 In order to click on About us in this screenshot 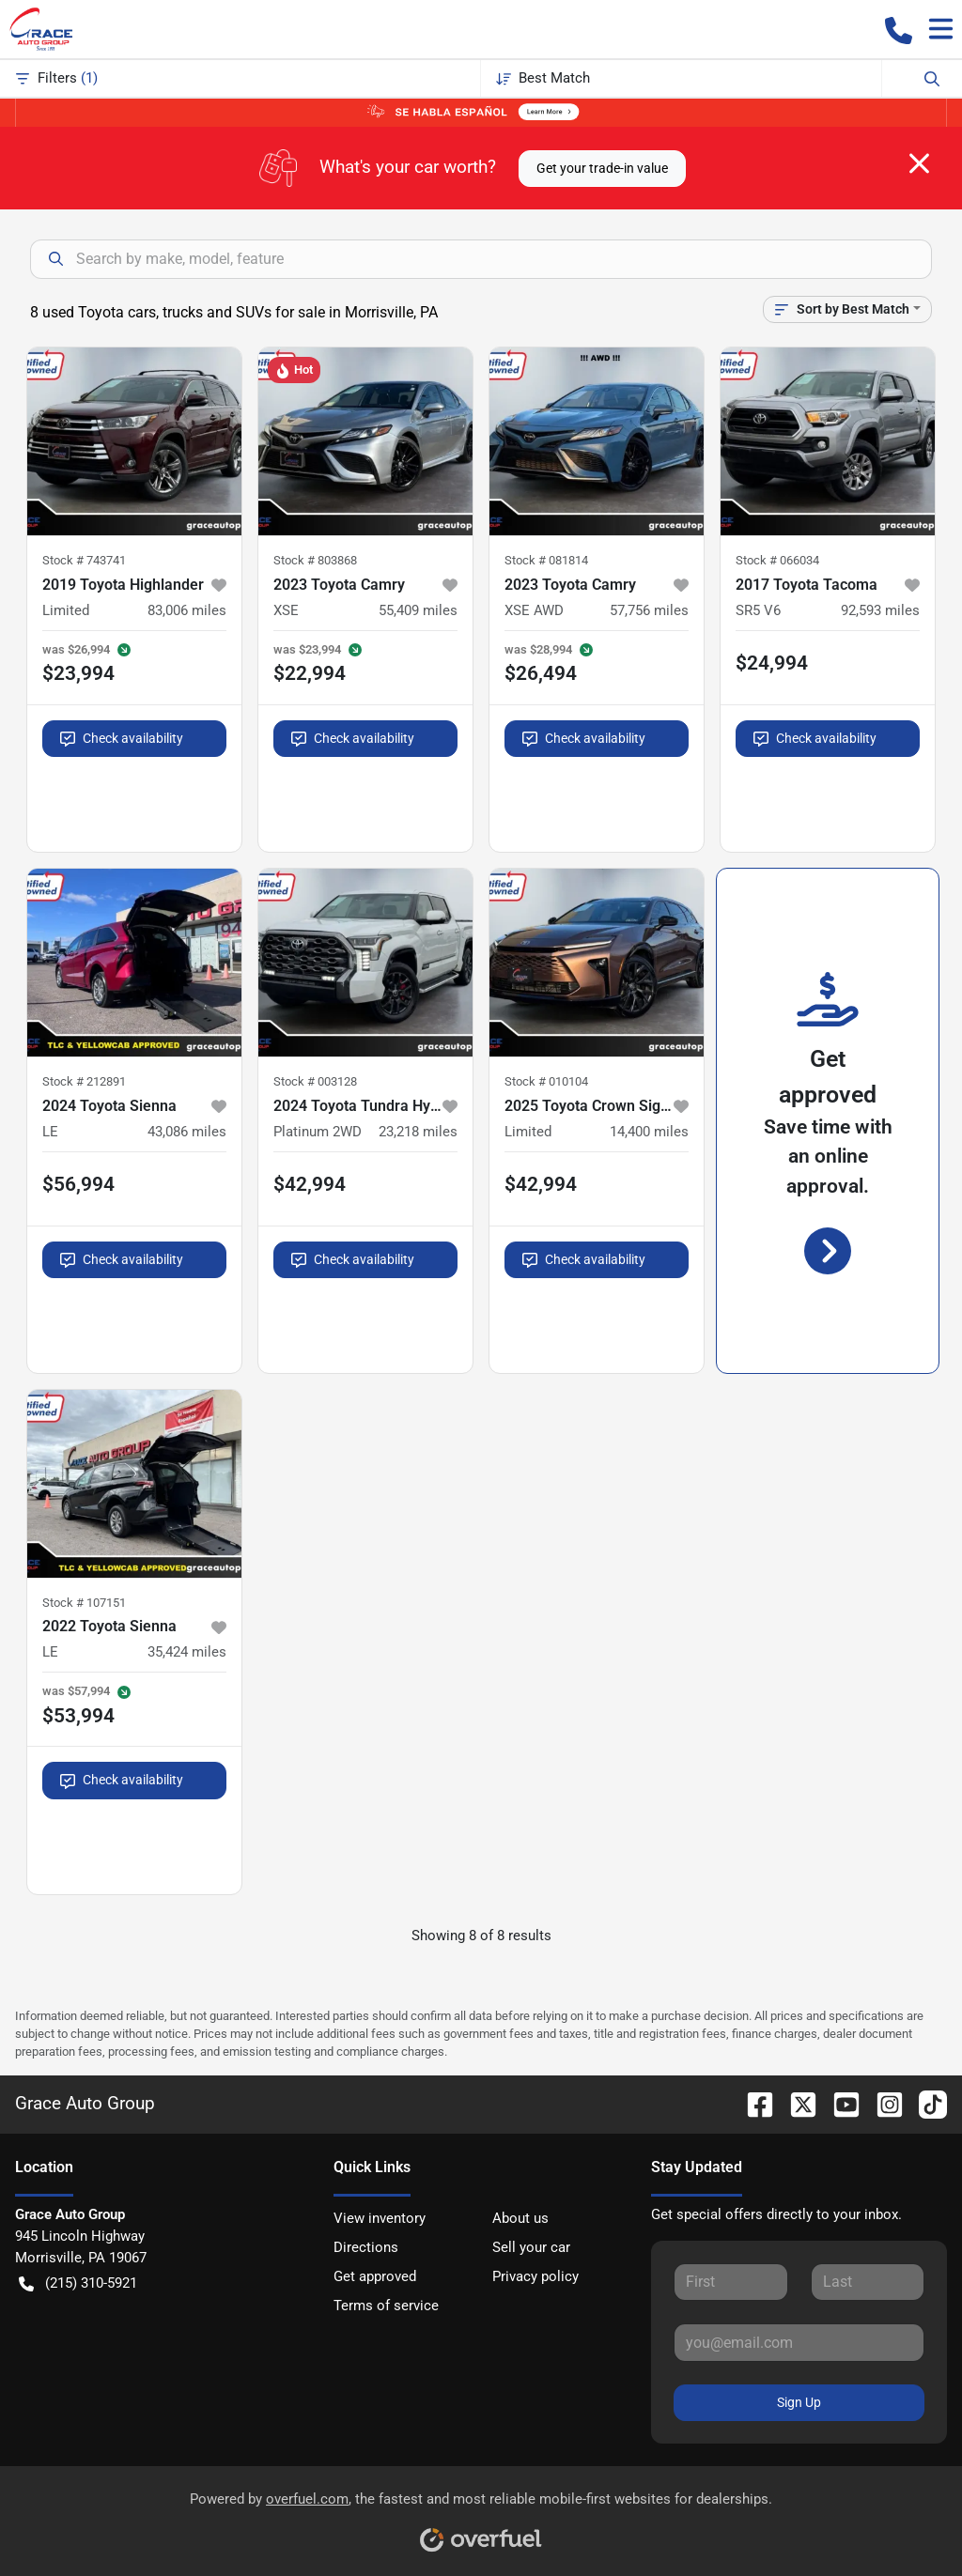, I will do `click(520, 2218)`.